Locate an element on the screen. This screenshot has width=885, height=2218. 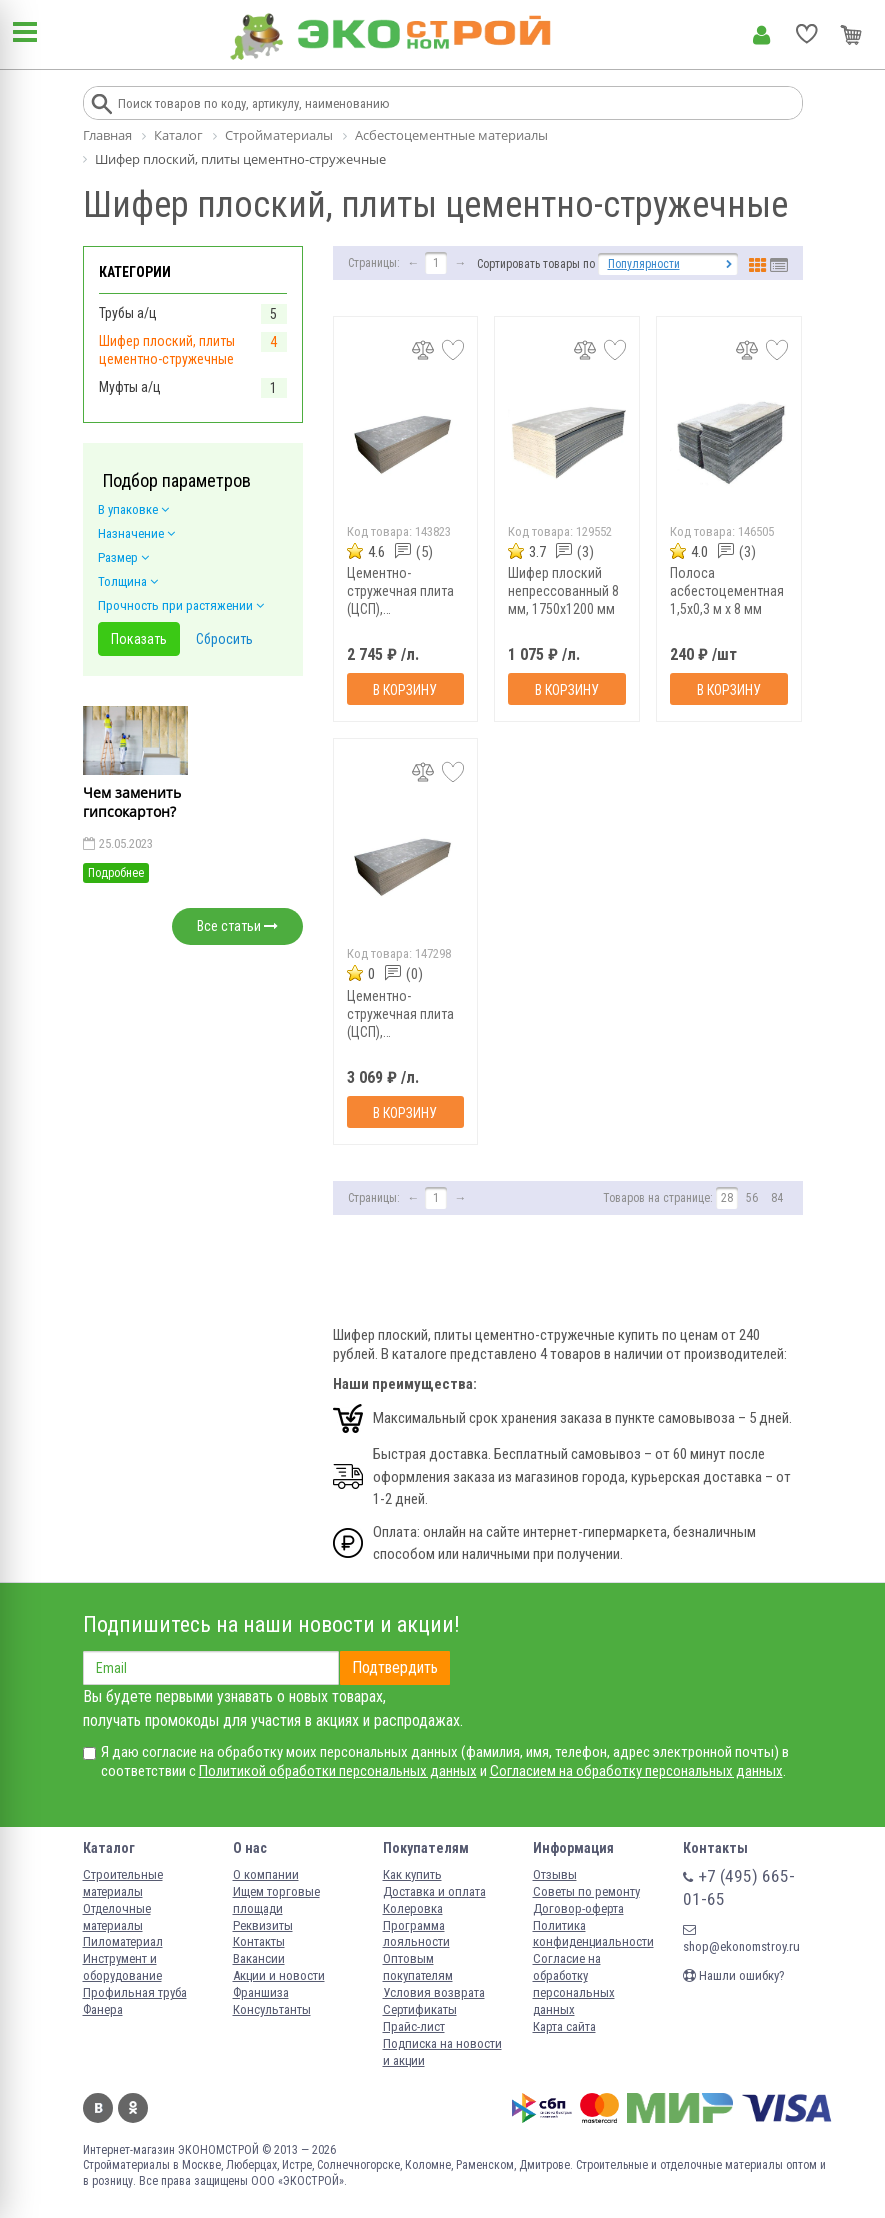
Трубы а/ц is located at coordinates (128, 313).